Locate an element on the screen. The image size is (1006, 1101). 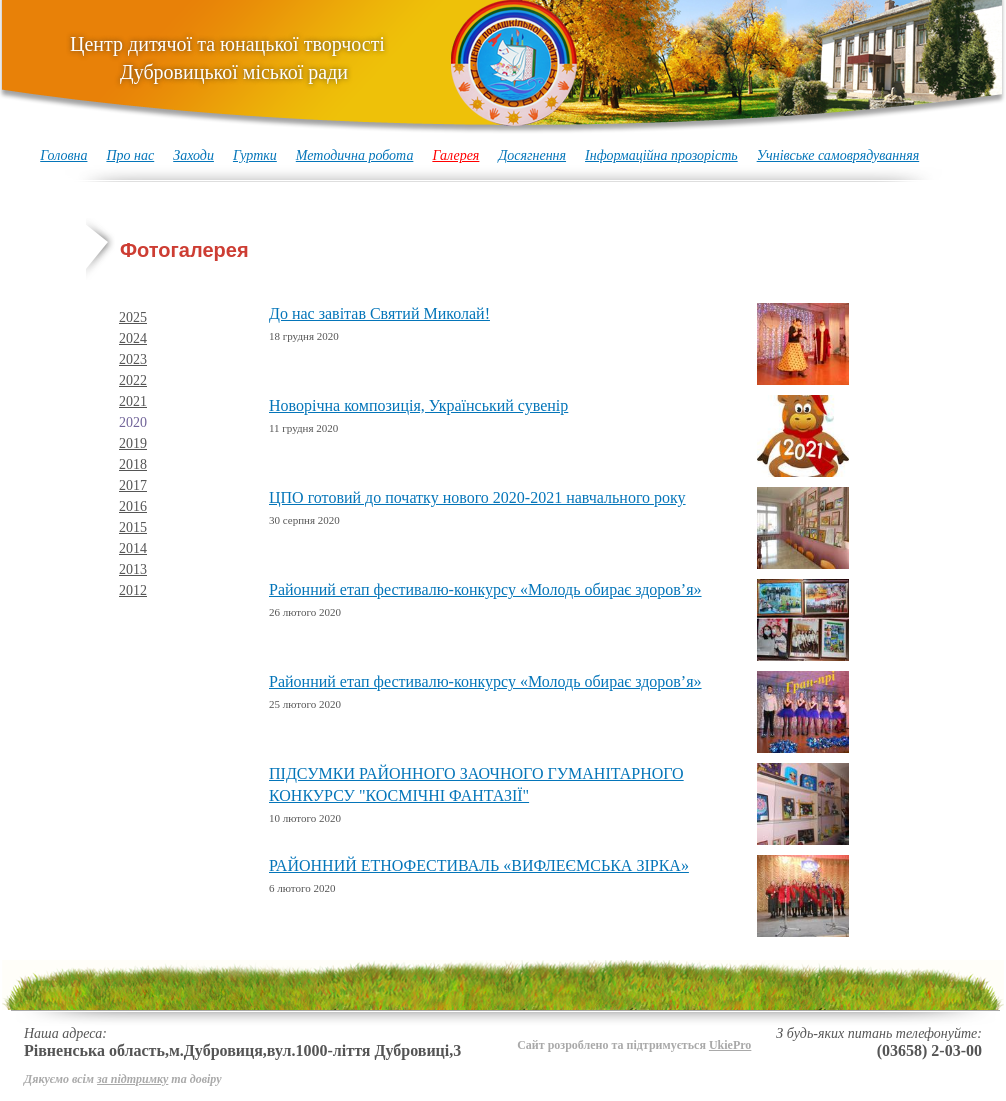
2019 is located at coordinates (133, 443).